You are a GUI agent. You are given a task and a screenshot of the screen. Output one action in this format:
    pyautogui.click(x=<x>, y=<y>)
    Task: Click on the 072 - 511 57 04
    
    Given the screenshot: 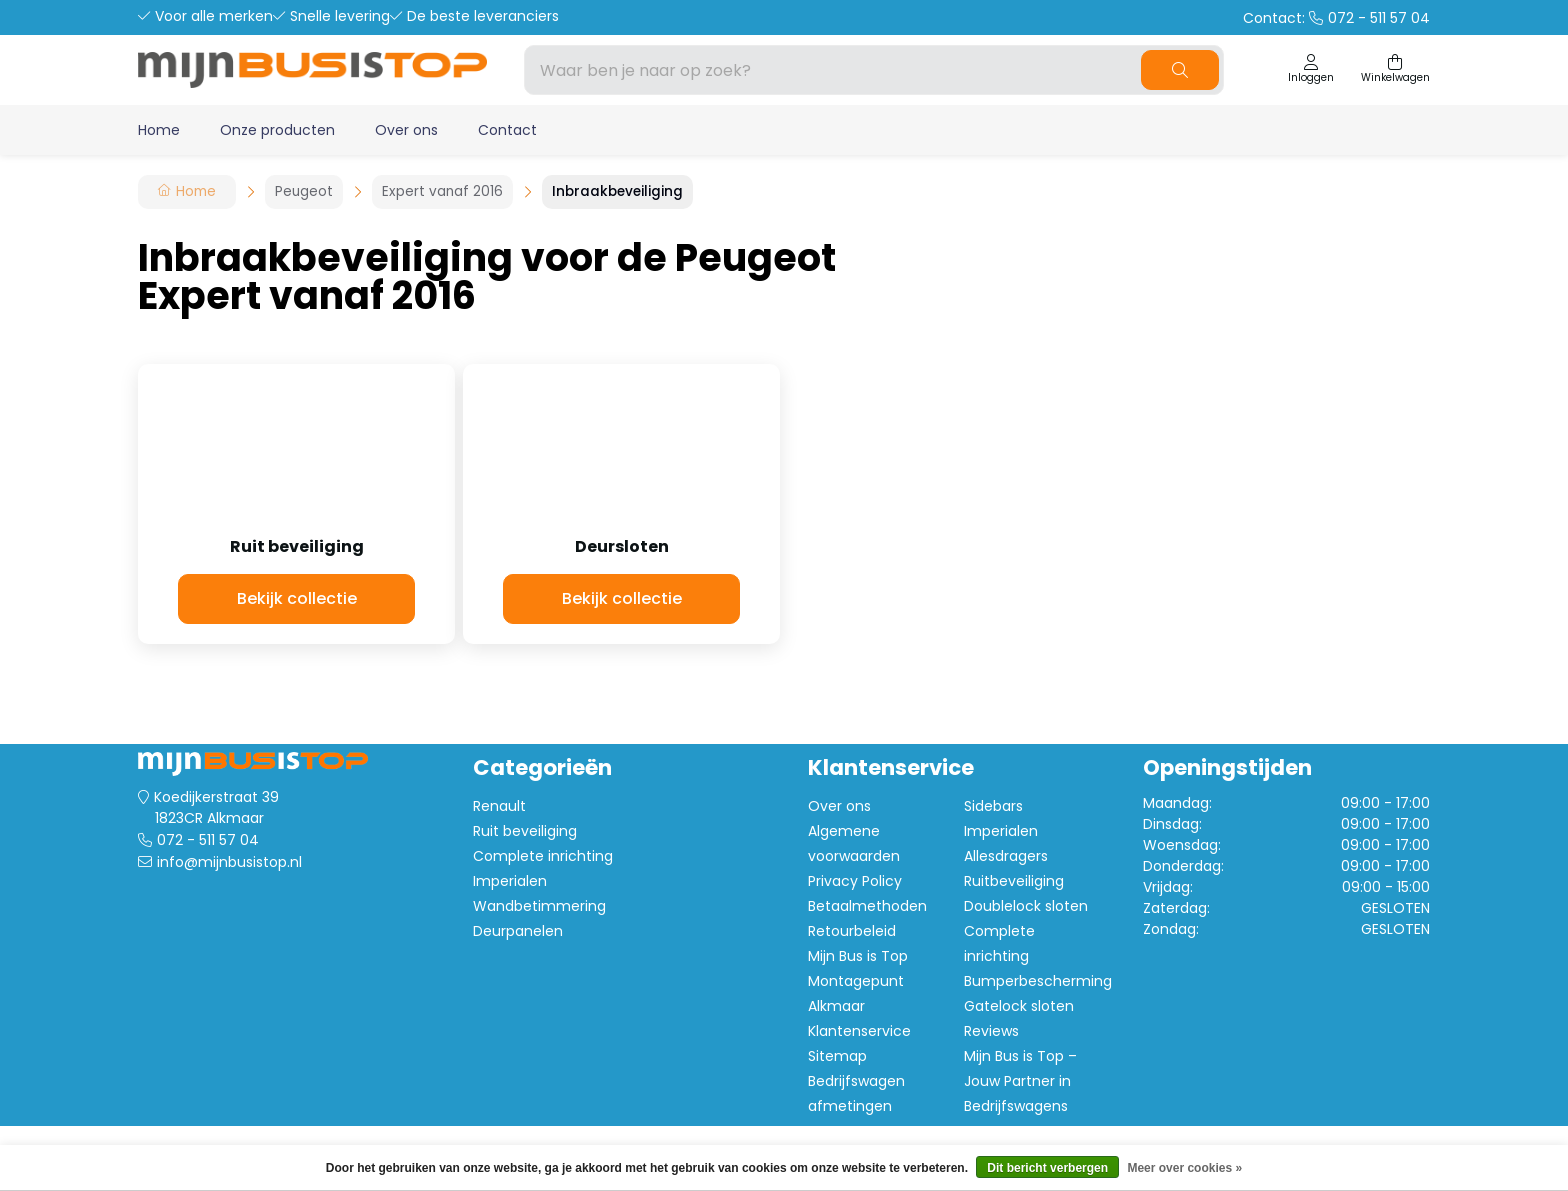 What is the action you would take?
    pyautogui.click(x=208, y=840)
    